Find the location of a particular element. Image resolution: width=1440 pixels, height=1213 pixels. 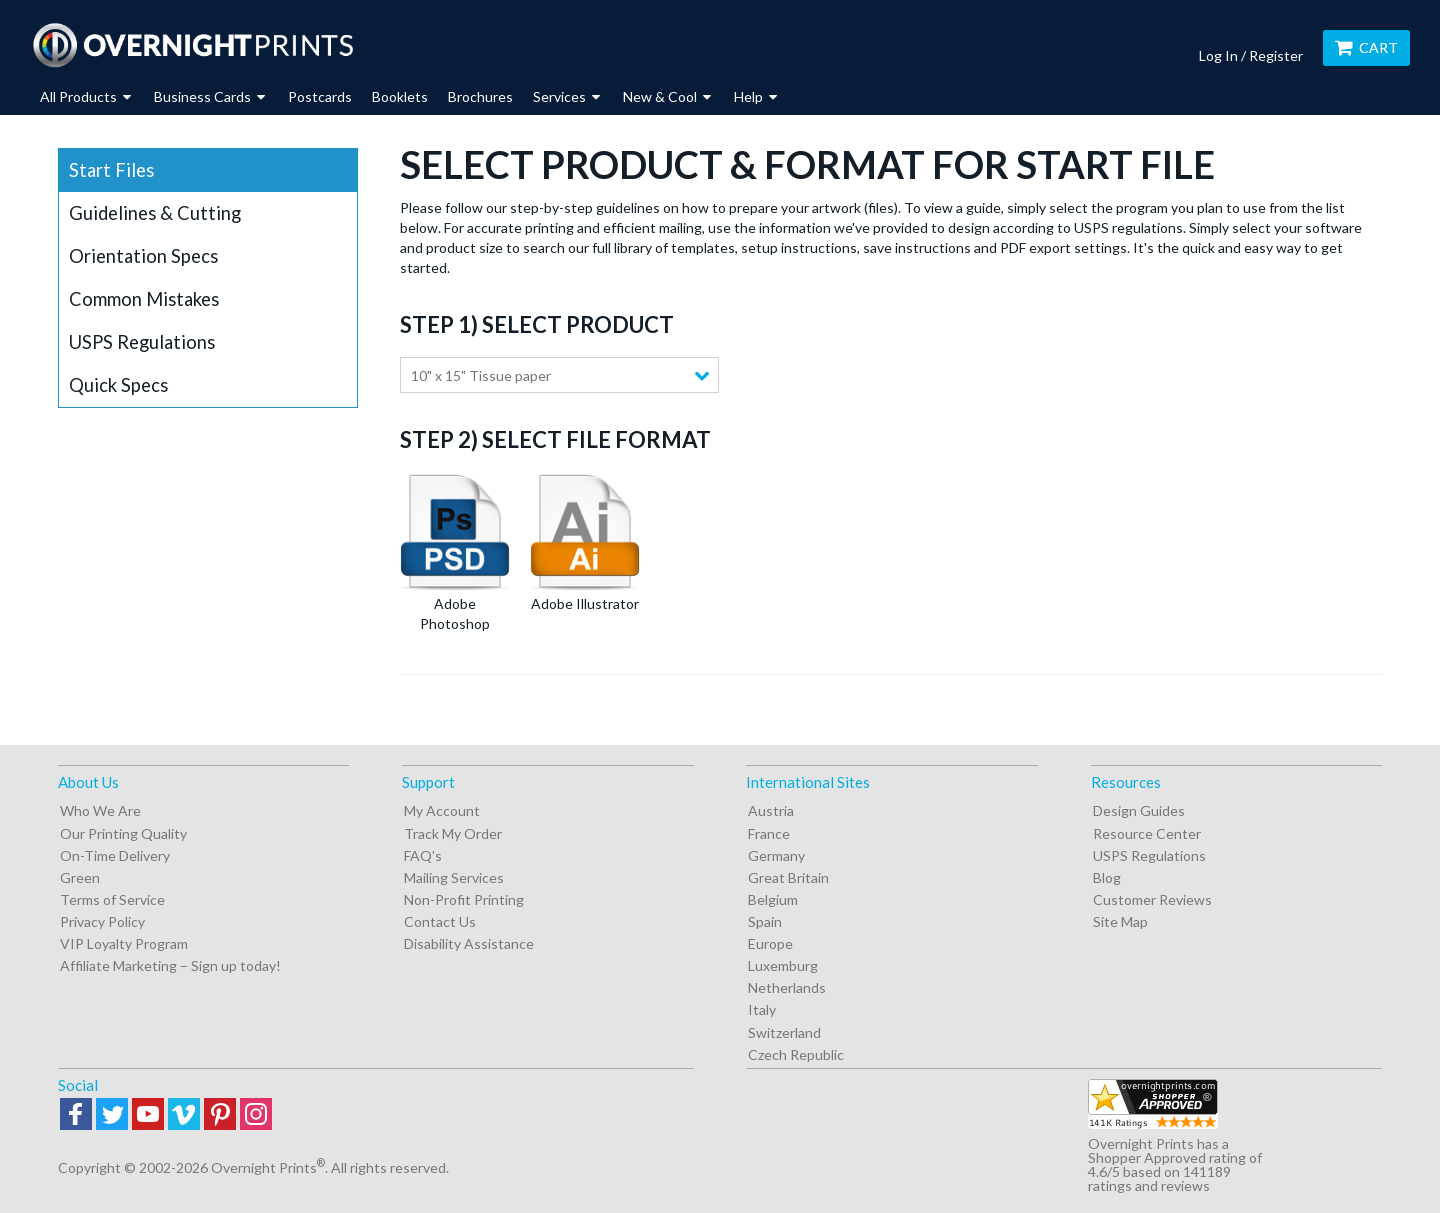

Customer Reviews is located at coordinates (1152, 899).